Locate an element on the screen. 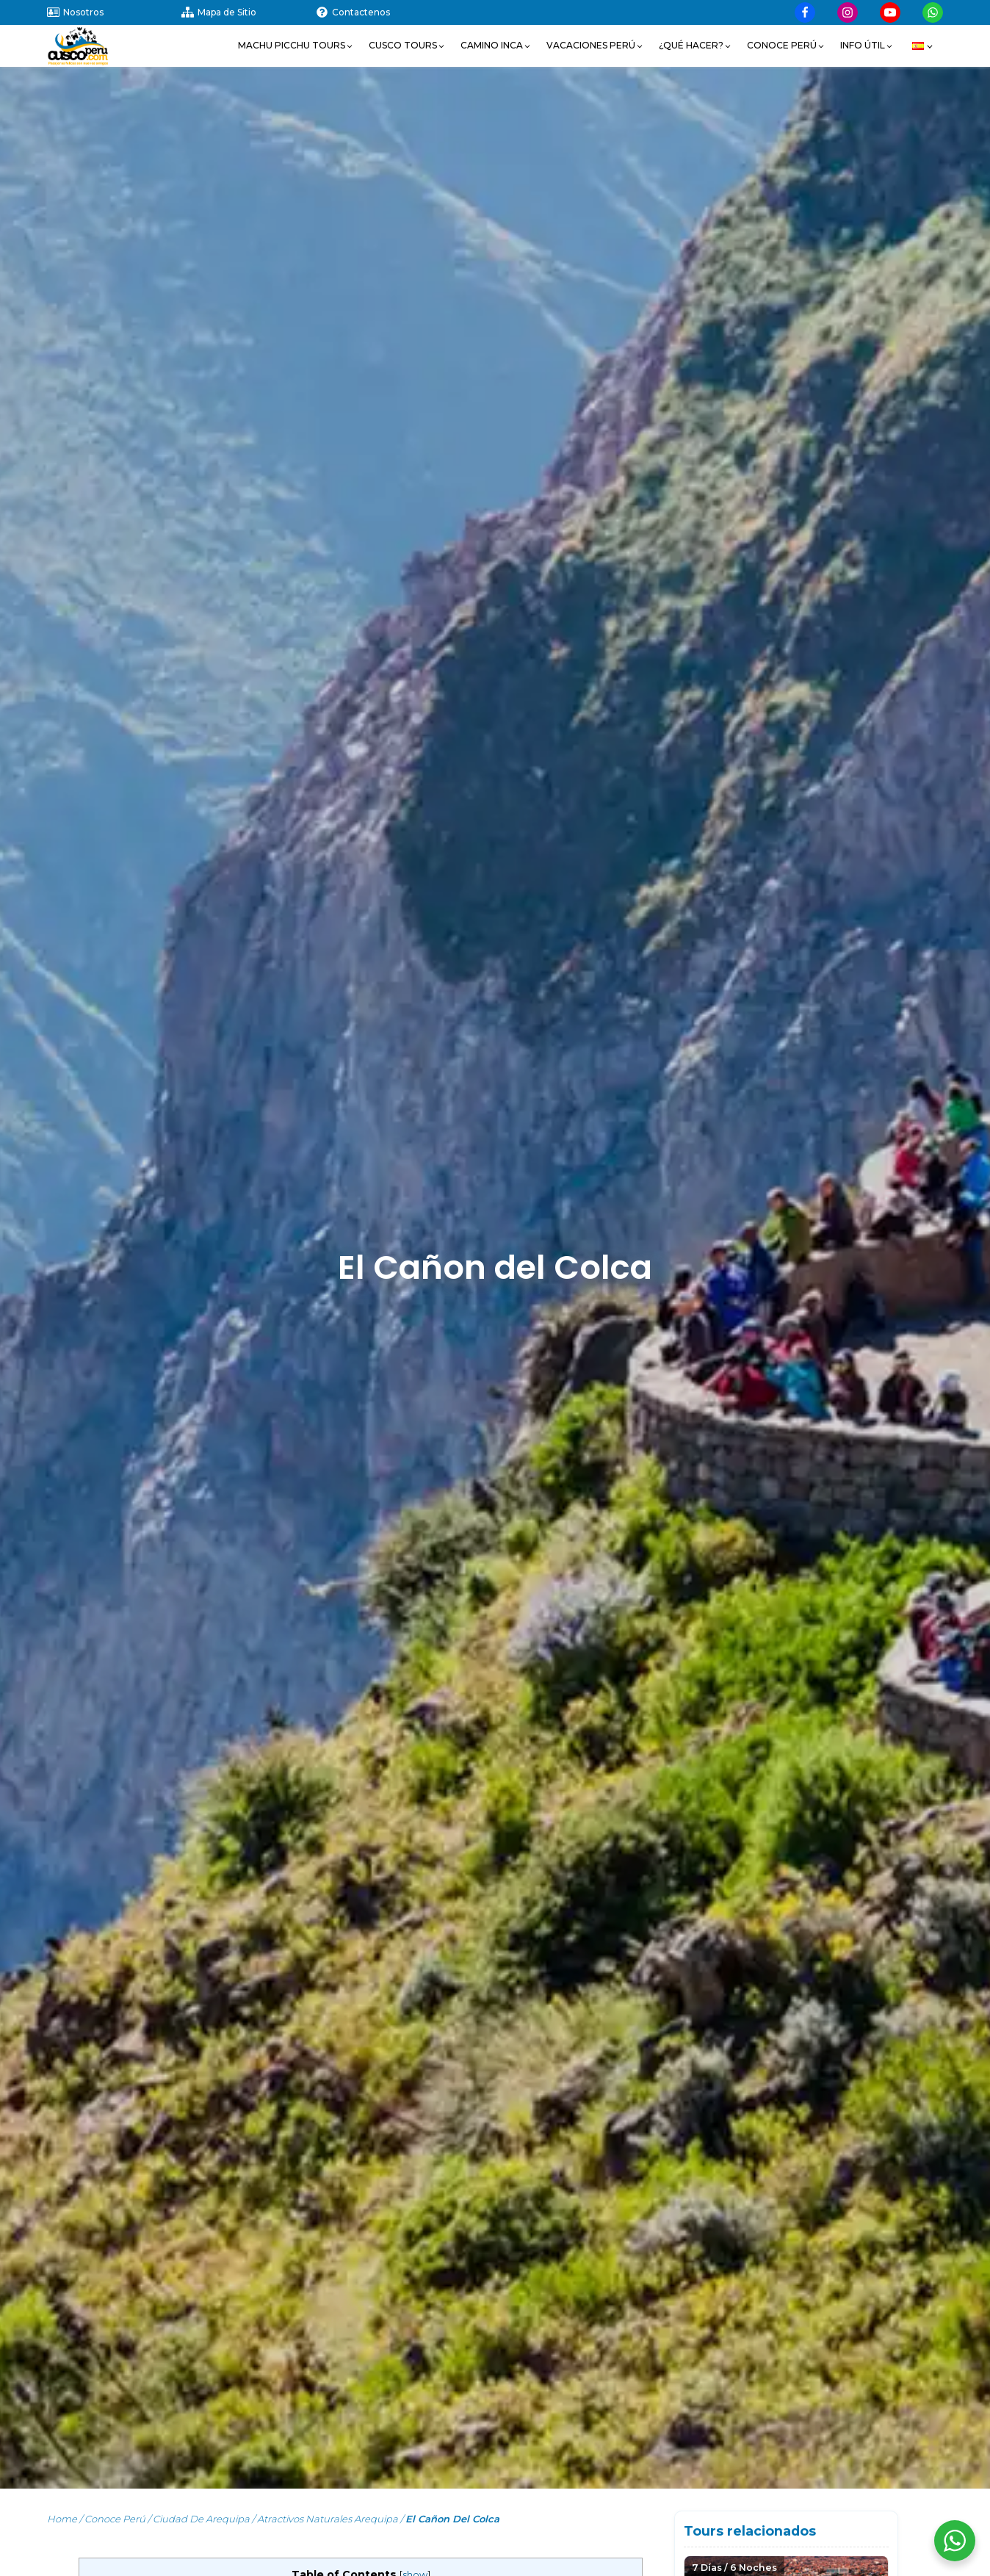 The image size is (990, 2576). Atractivos Naturales Arequipa is located at coordinates (327, 2519).